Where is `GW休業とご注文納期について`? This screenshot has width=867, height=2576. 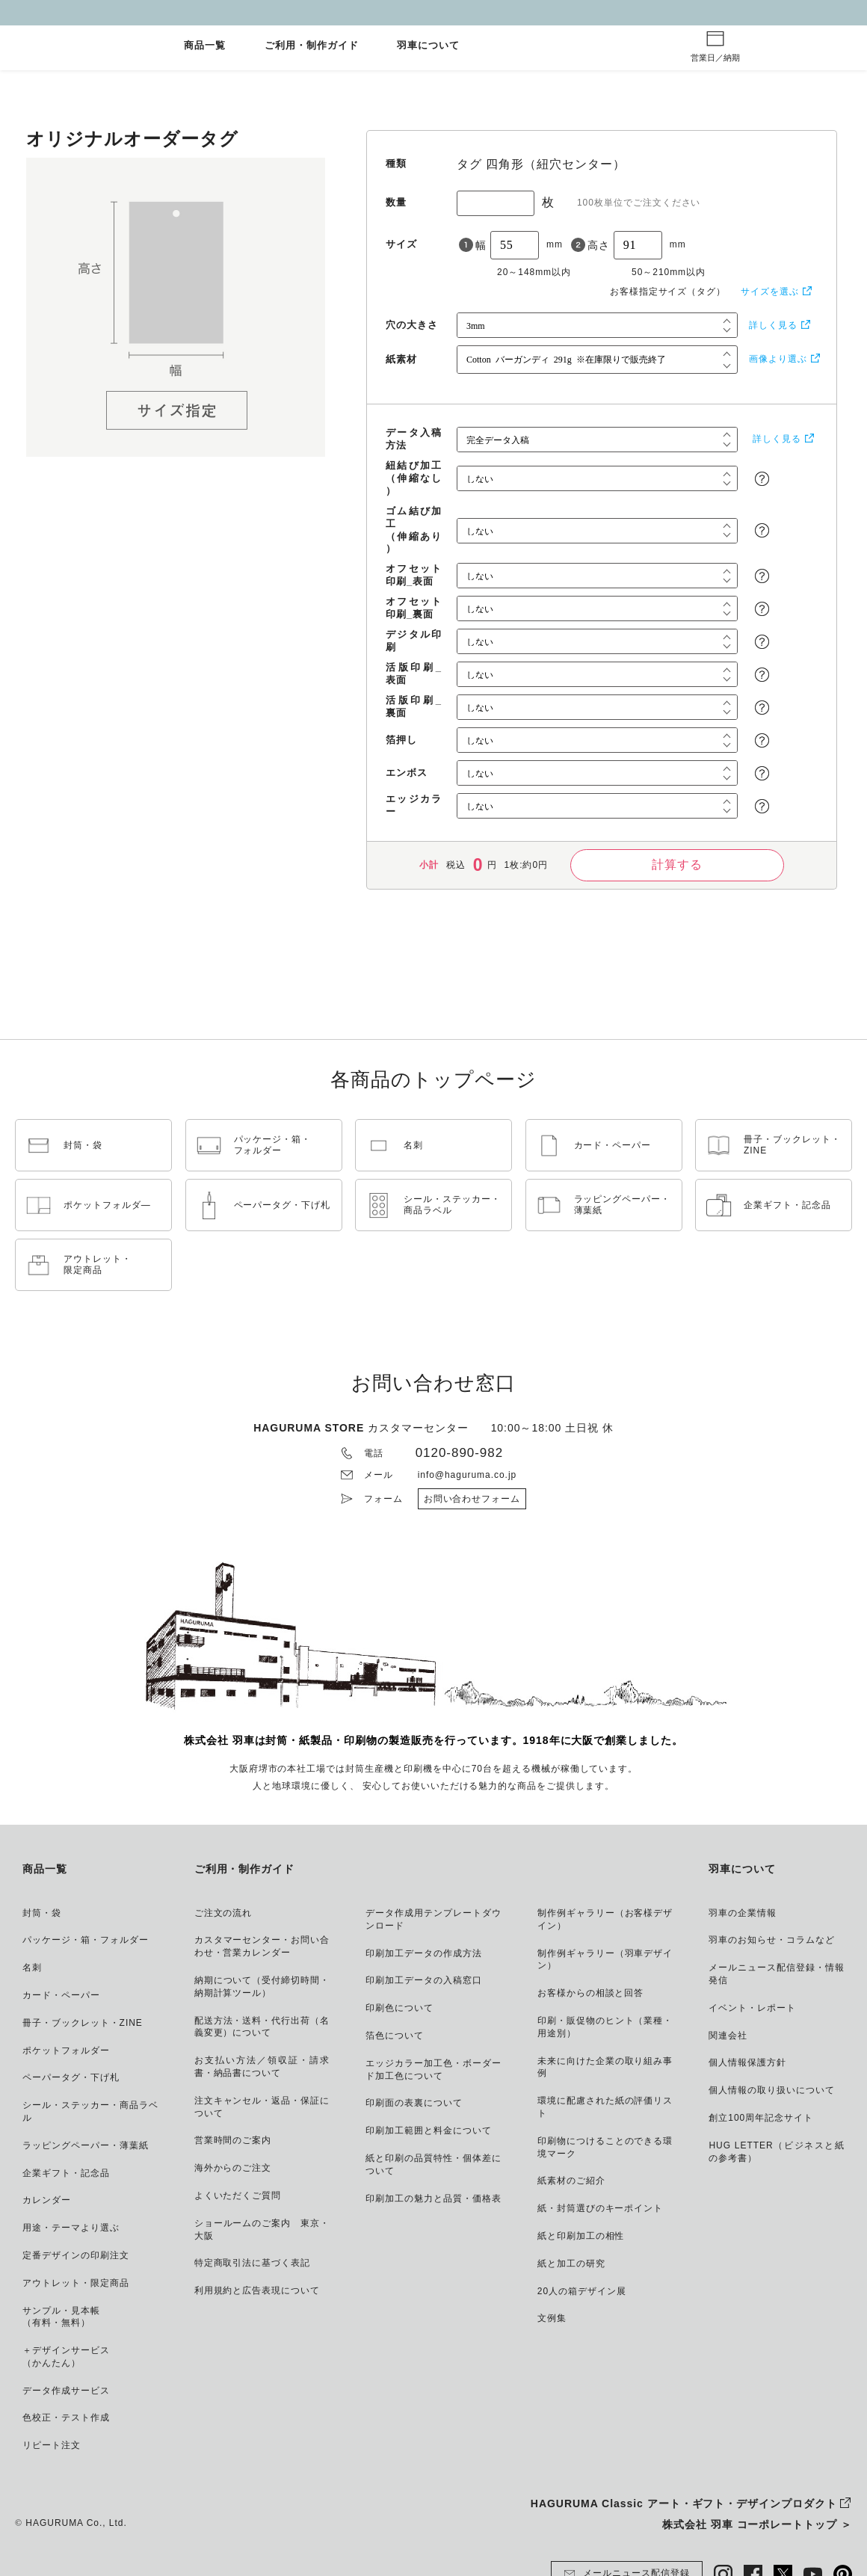 GW休業とご注文納期について is located at coordinates (433, 12).